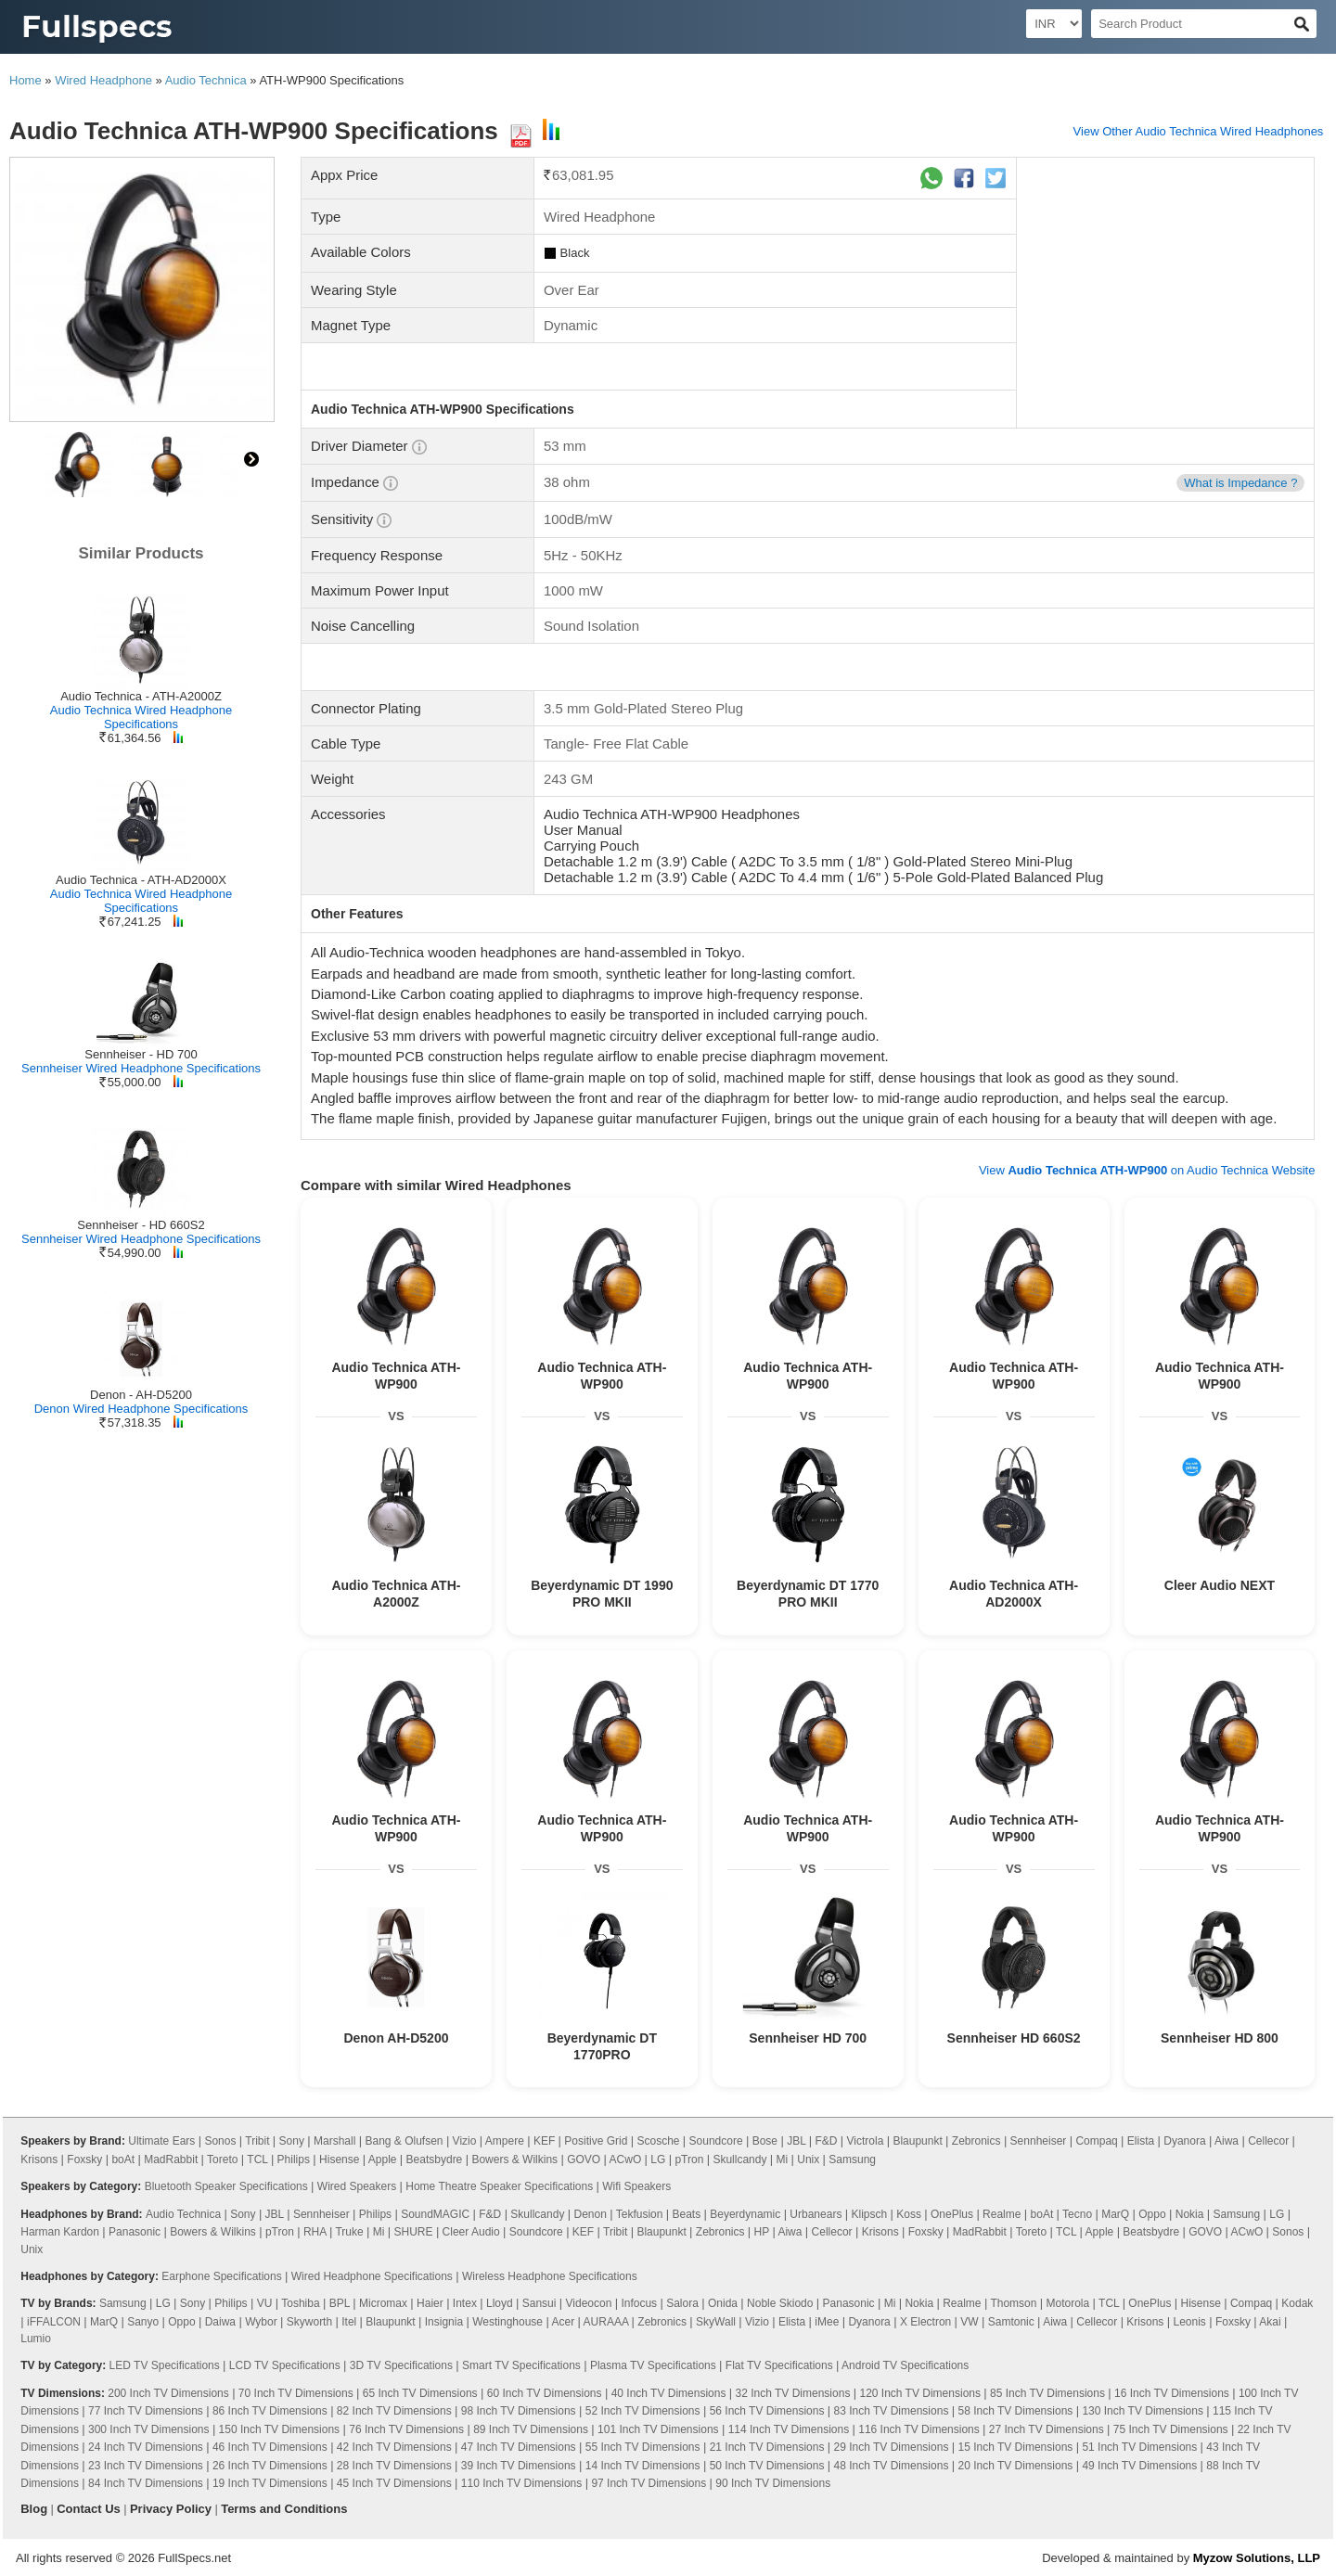  I want to click on 3D TV Specifications, so click(401, 2365).